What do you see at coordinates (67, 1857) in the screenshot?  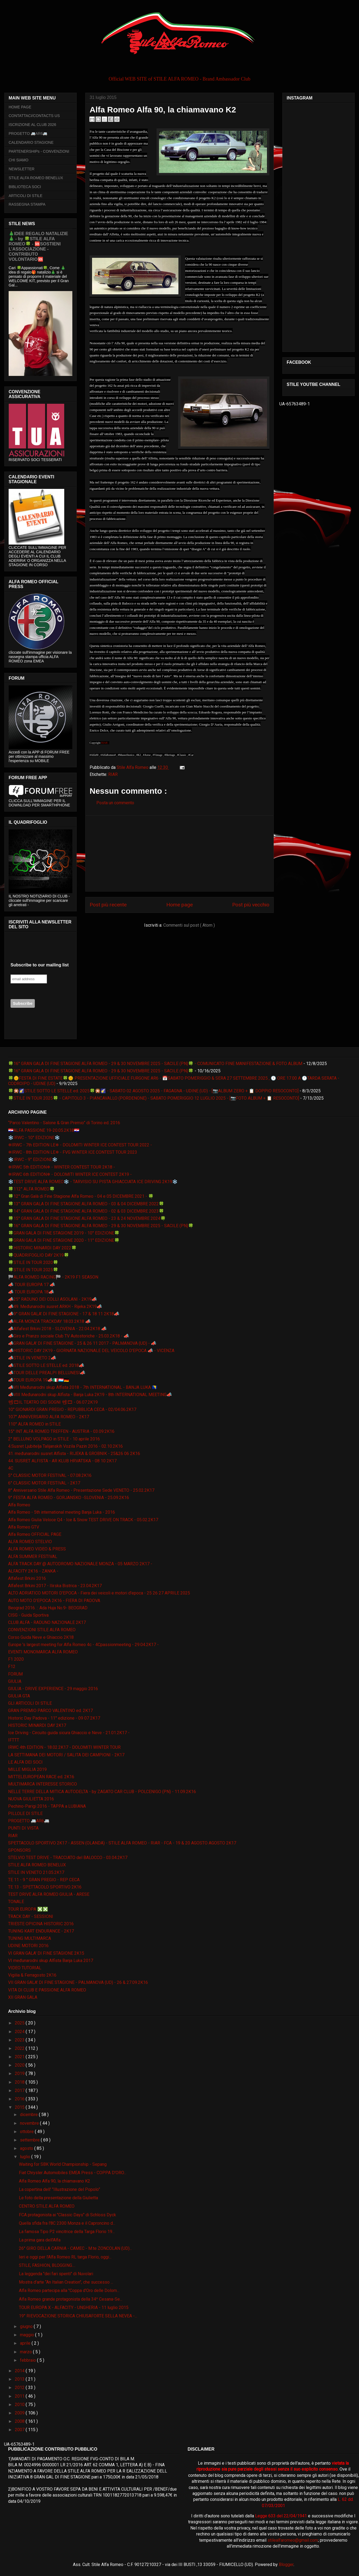 I see `STELVIO TEST DRIVE - TRACCIATO del BALOCCO - 03.04.2K17` at bounding box center [67, 1857].